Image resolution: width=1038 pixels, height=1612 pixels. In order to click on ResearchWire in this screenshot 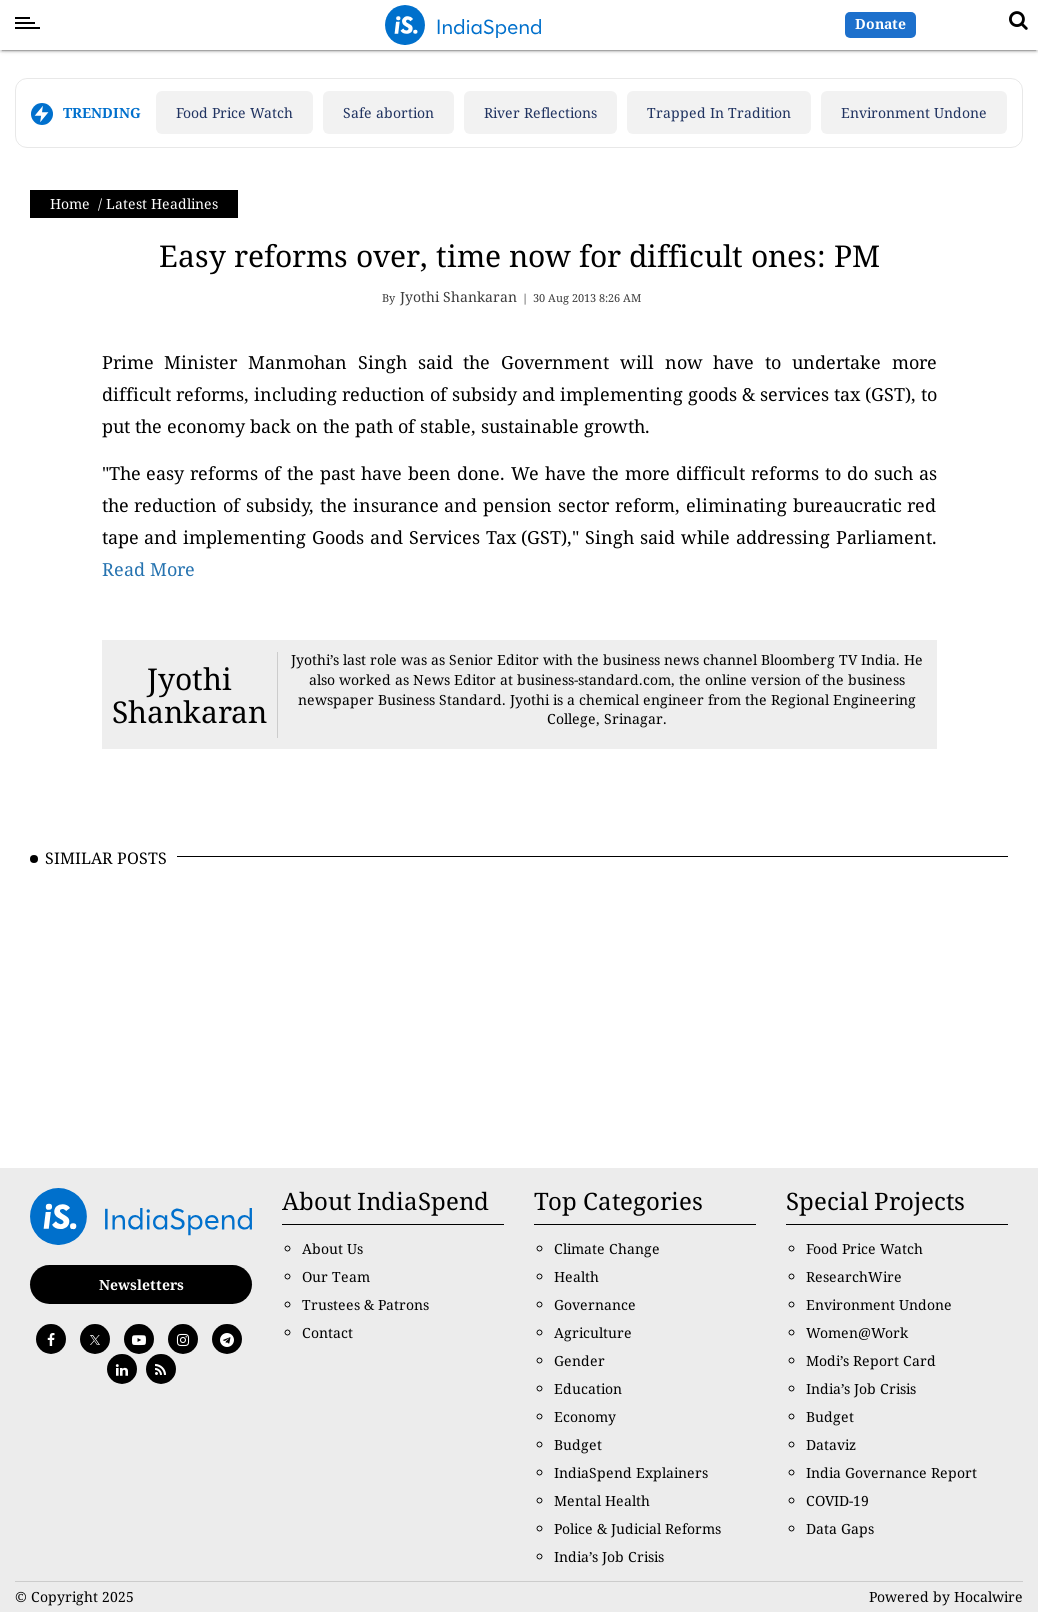, I will do `click(854, 1276)`.